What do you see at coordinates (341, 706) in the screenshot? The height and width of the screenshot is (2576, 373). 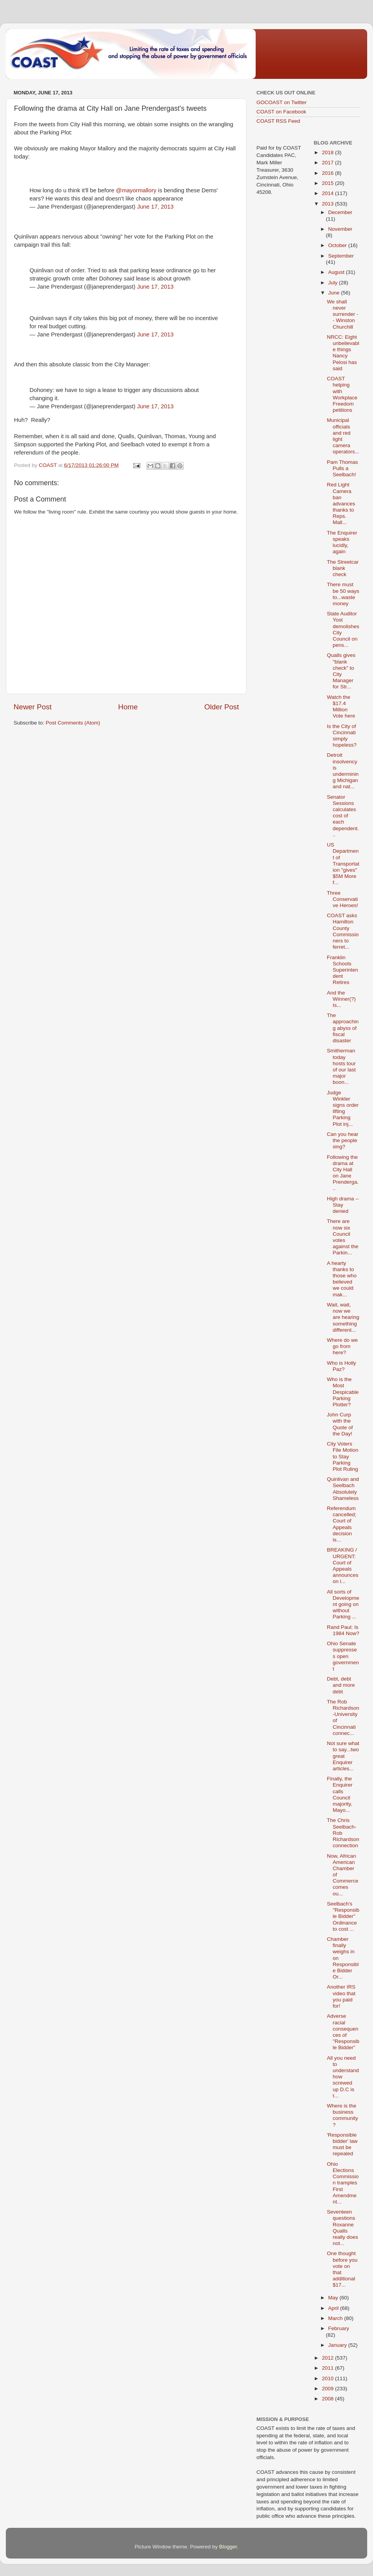 I see `Watch the $17.4 Million Vote here` at bounding box center [341, 706].